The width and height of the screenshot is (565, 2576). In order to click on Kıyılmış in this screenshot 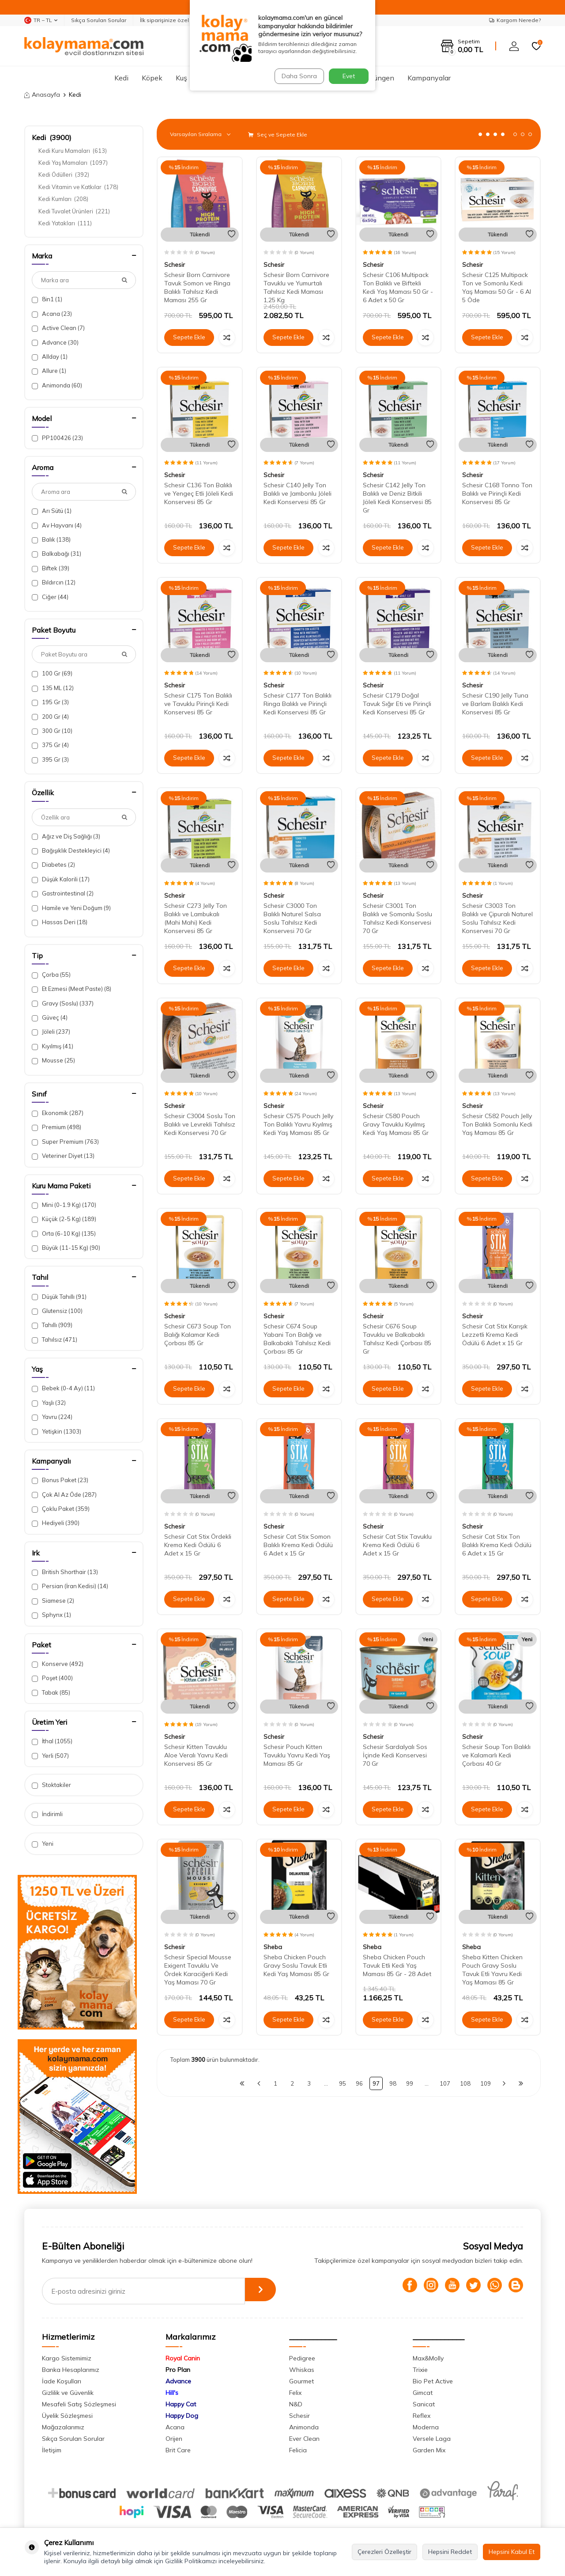, I will do `click(52, 1046)`.